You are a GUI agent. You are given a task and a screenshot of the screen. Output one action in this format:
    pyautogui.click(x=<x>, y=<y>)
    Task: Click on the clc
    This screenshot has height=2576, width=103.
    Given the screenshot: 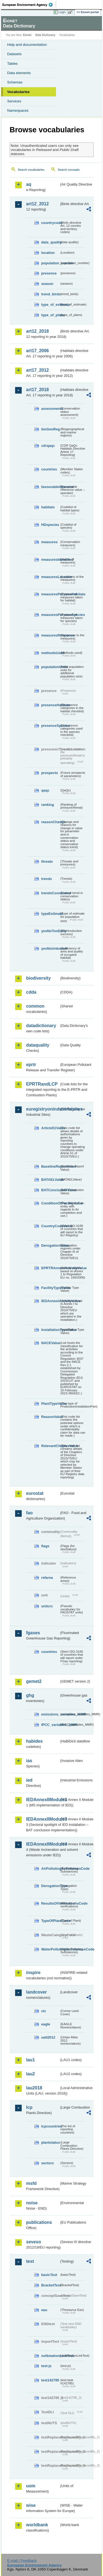 What is the action you would take?
    pyautogui.click(x=43, y=2011)
    